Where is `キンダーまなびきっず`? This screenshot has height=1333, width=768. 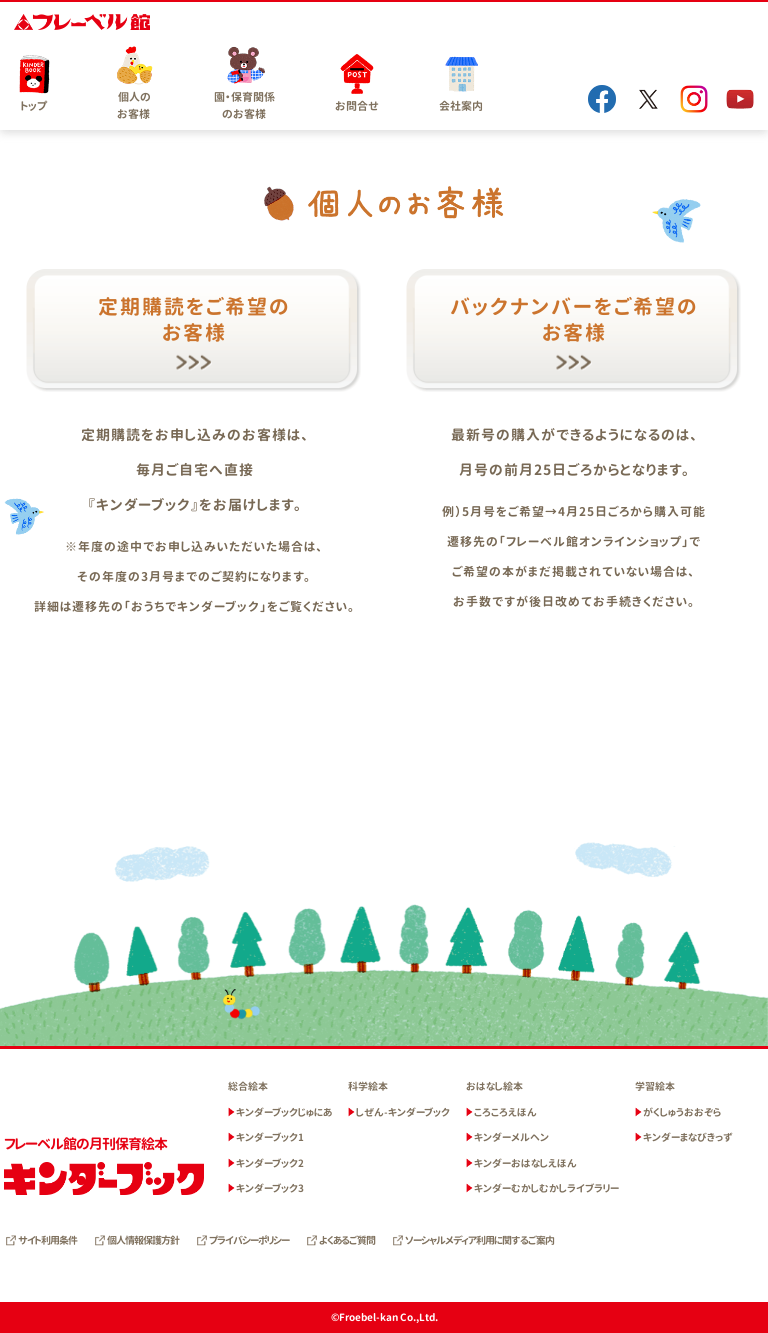 キンダーまなびきっず is located at coordinates (688, 1137).